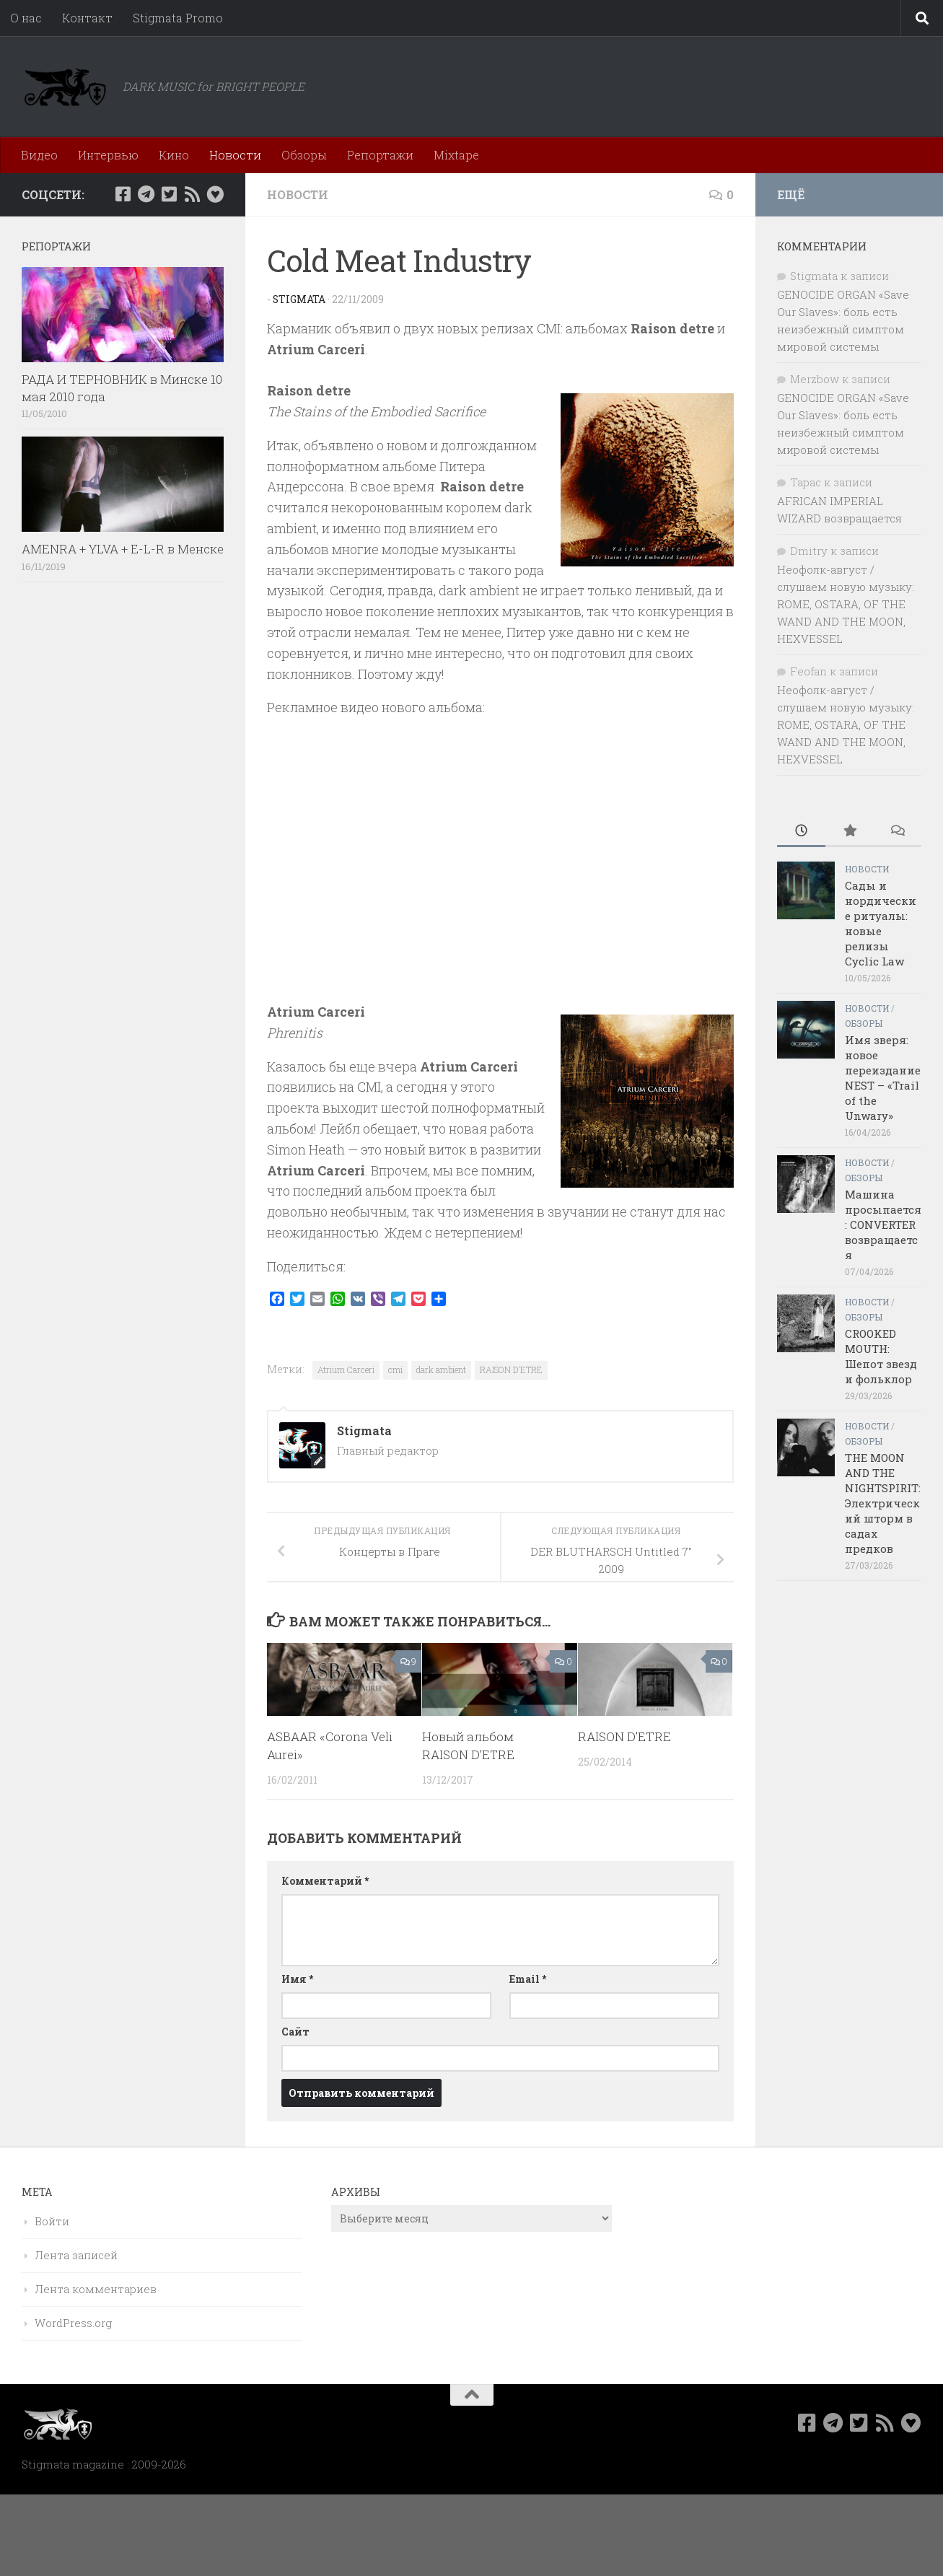 Image resolution: width=943 pixels, height=2576 pixels. I want to click on Кино, so click(174, 154).